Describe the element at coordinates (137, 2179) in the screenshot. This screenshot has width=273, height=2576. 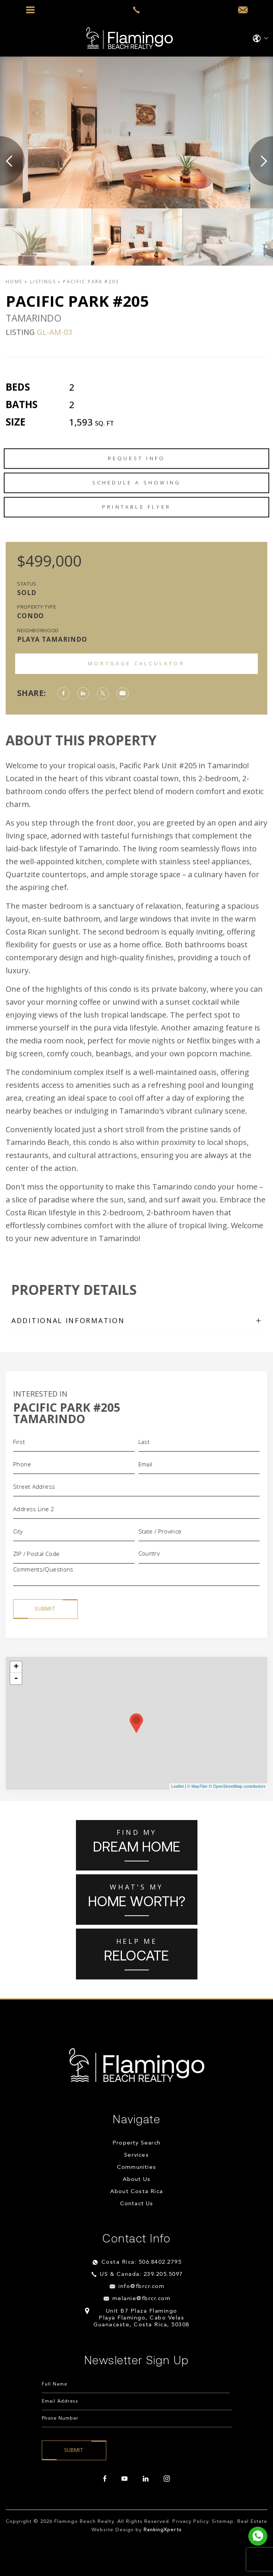
I see `About Us` at that location.